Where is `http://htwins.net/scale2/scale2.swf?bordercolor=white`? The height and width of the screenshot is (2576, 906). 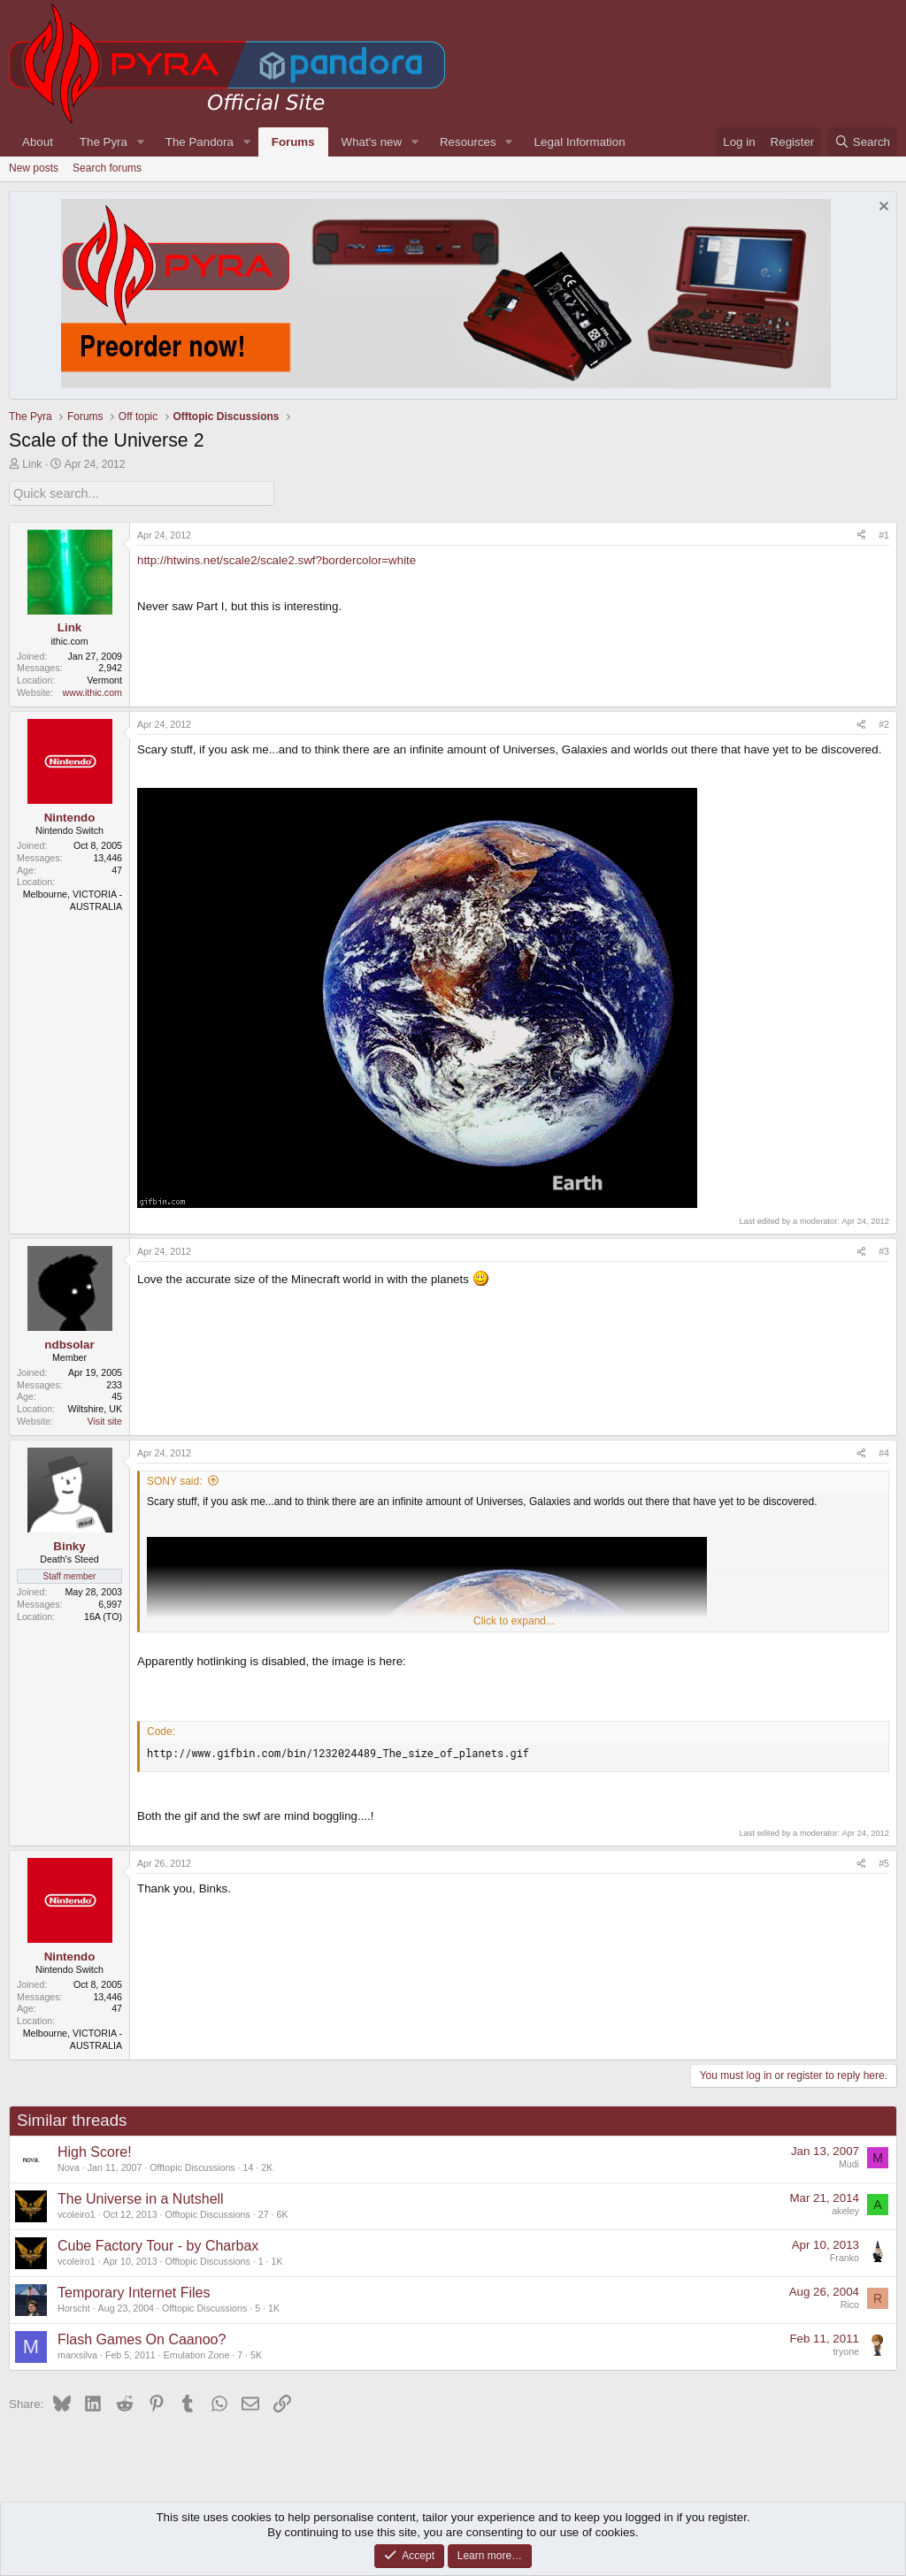 http://htwins.net/scale2/scale2.swf?bordercolor=white is located at coordinates (276, 558).